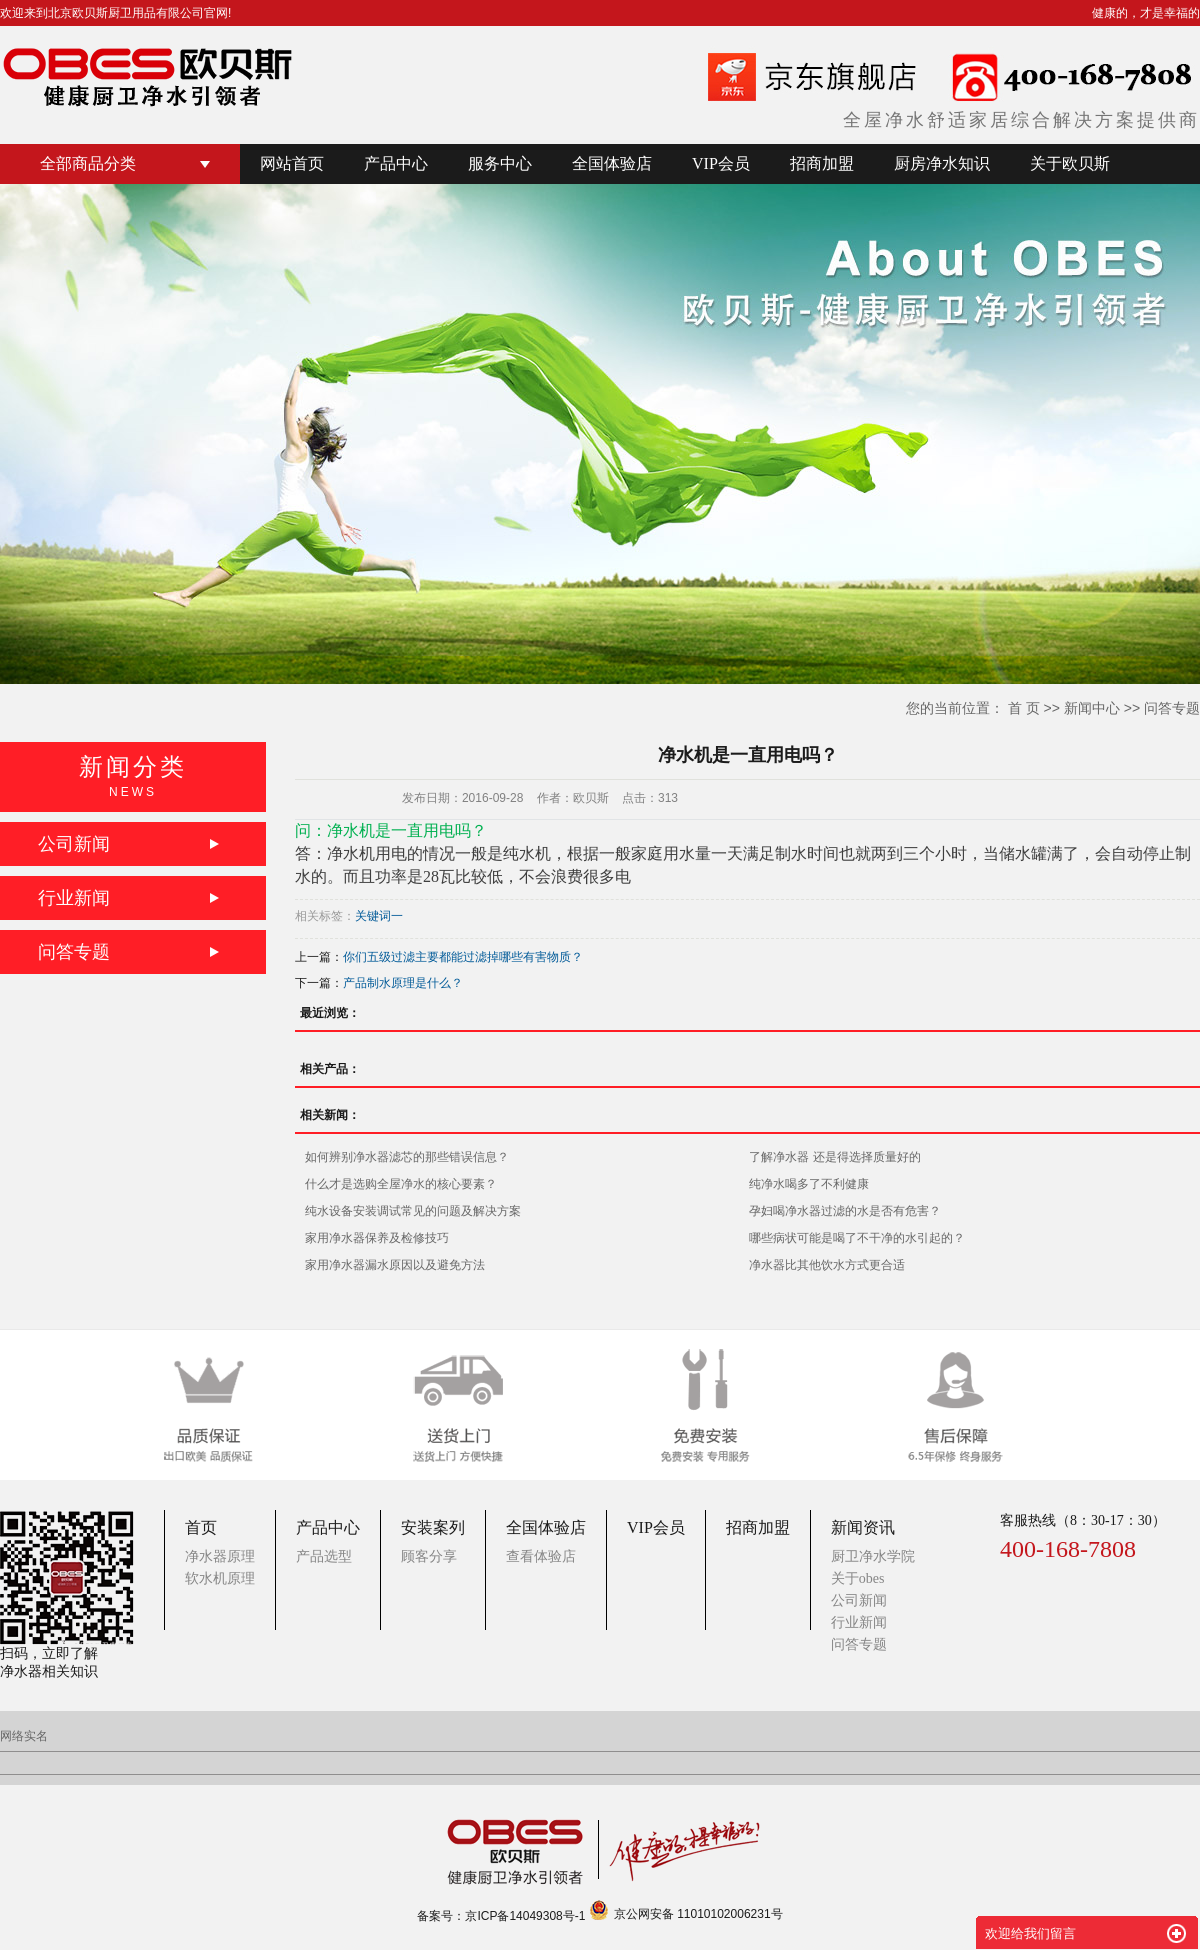 This screenshot has width=1200, height=1950. Describe the element at coordinates (942, 163) in the screenshot. I see `厨房净水知识` at that location.